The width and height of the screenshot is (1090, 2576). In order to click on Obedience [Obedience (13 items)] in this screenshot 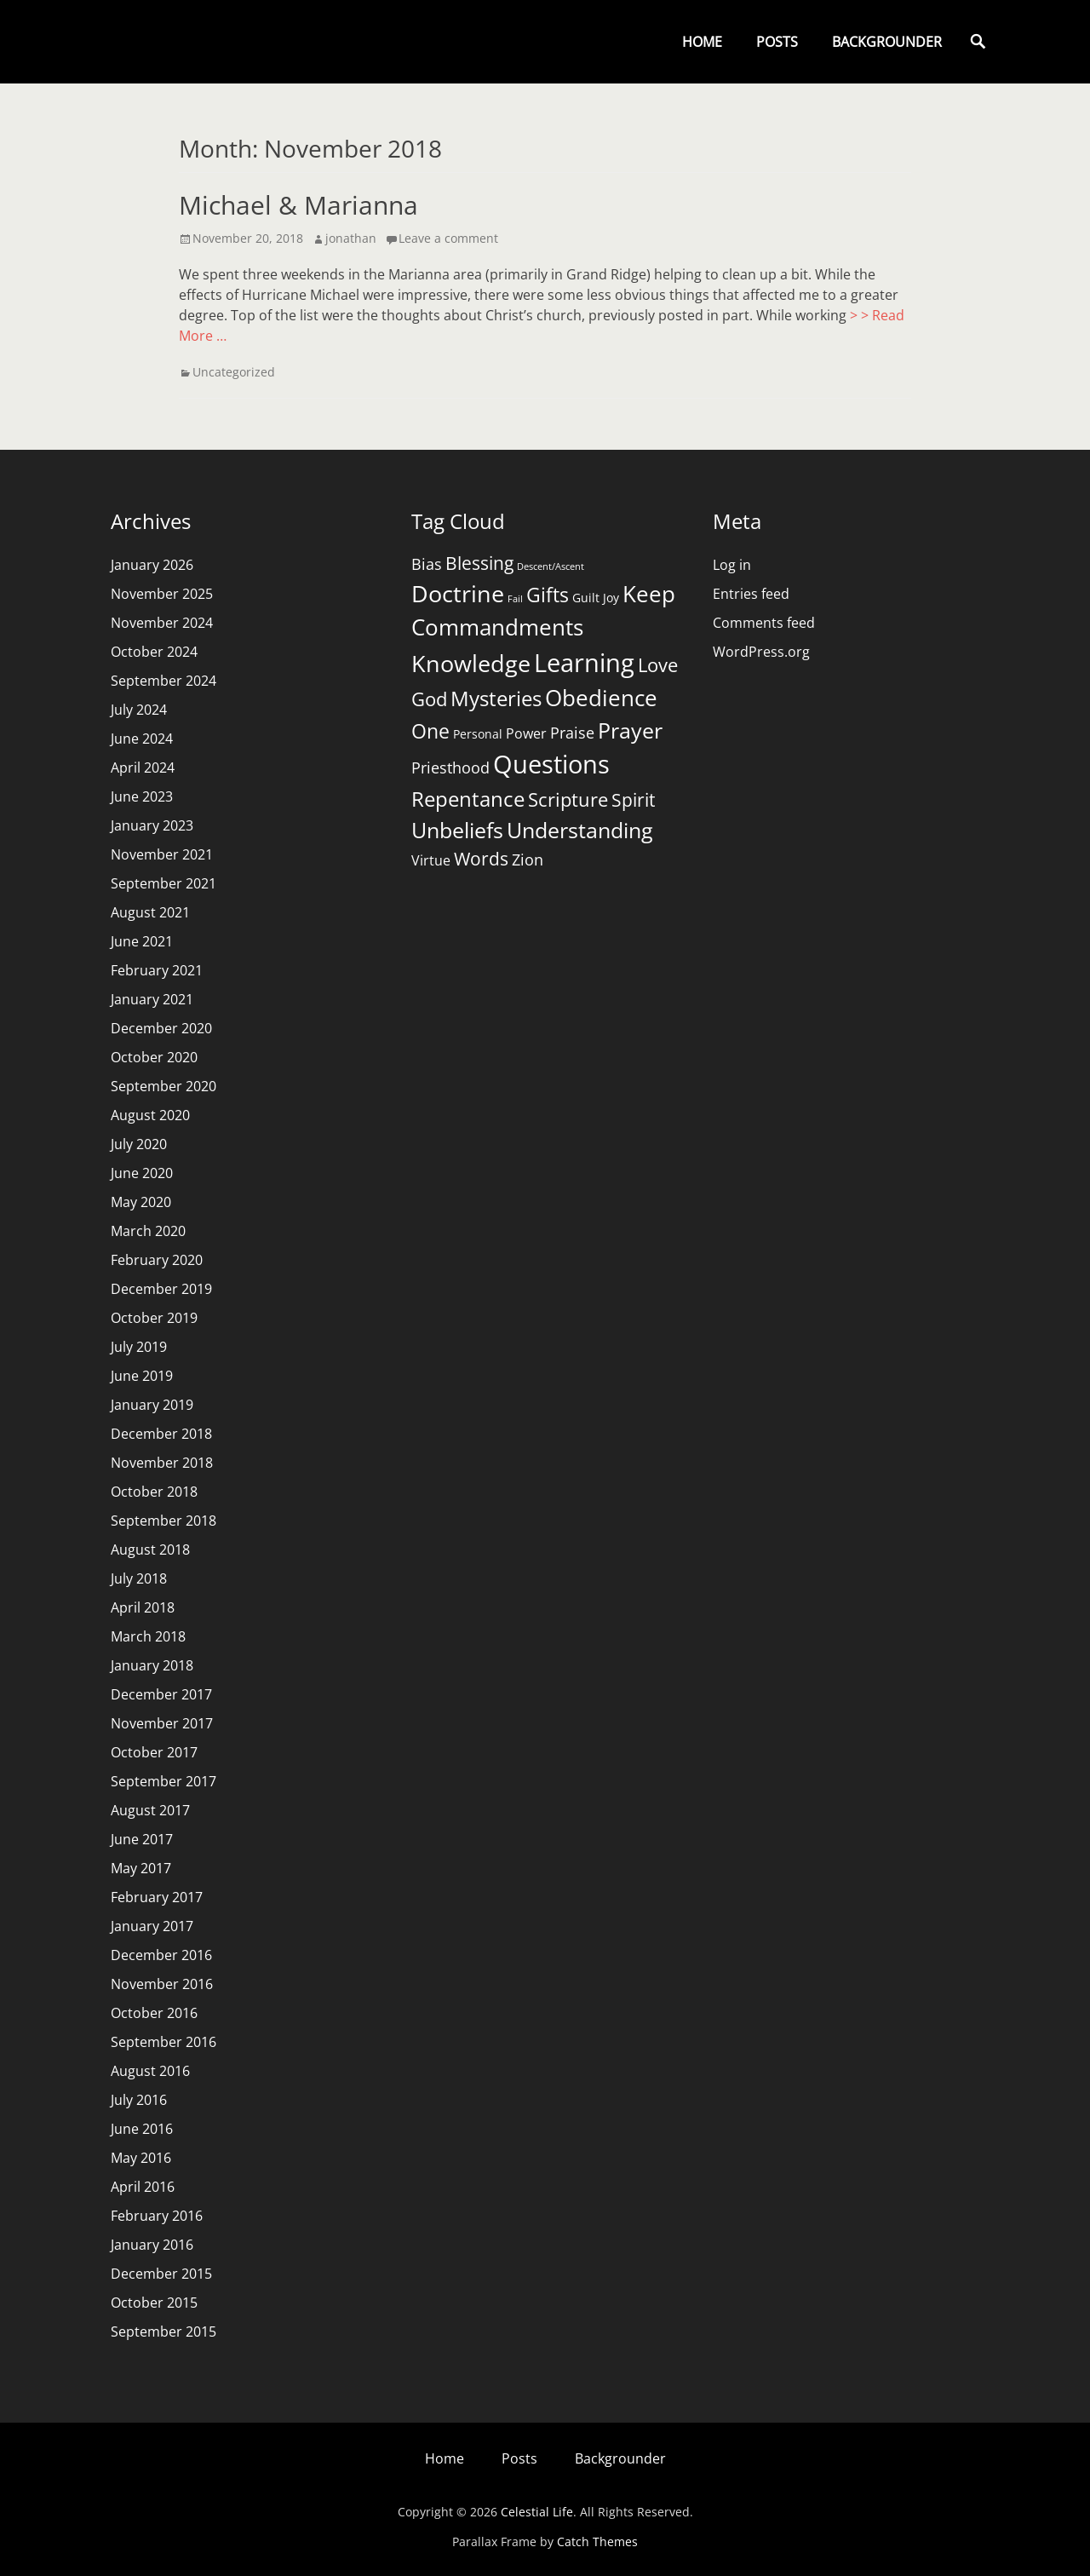, I will do `click(601, 697)`.